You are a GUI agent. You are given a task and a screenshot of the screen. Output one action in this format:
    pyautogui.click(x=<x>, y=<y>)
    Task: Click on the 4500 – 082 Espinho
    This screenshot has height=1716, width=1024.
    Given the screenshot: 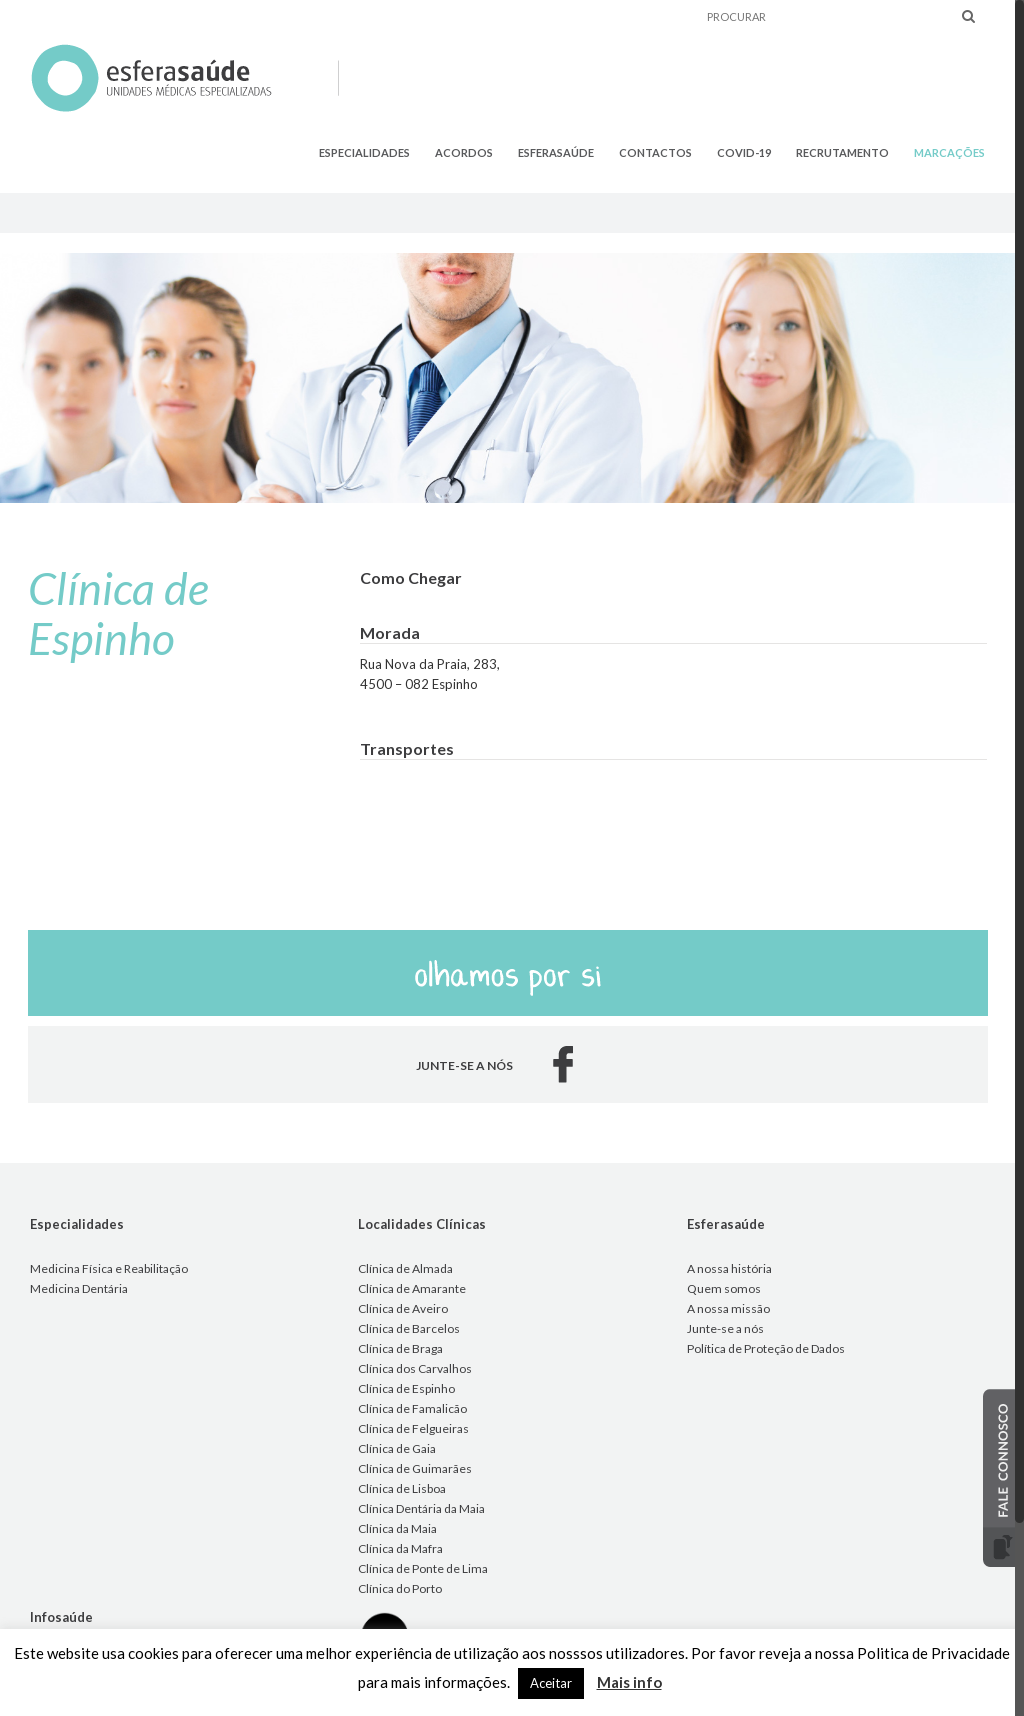 What is the action you would take?
    pyautogui.click(x=419, y=684)
    